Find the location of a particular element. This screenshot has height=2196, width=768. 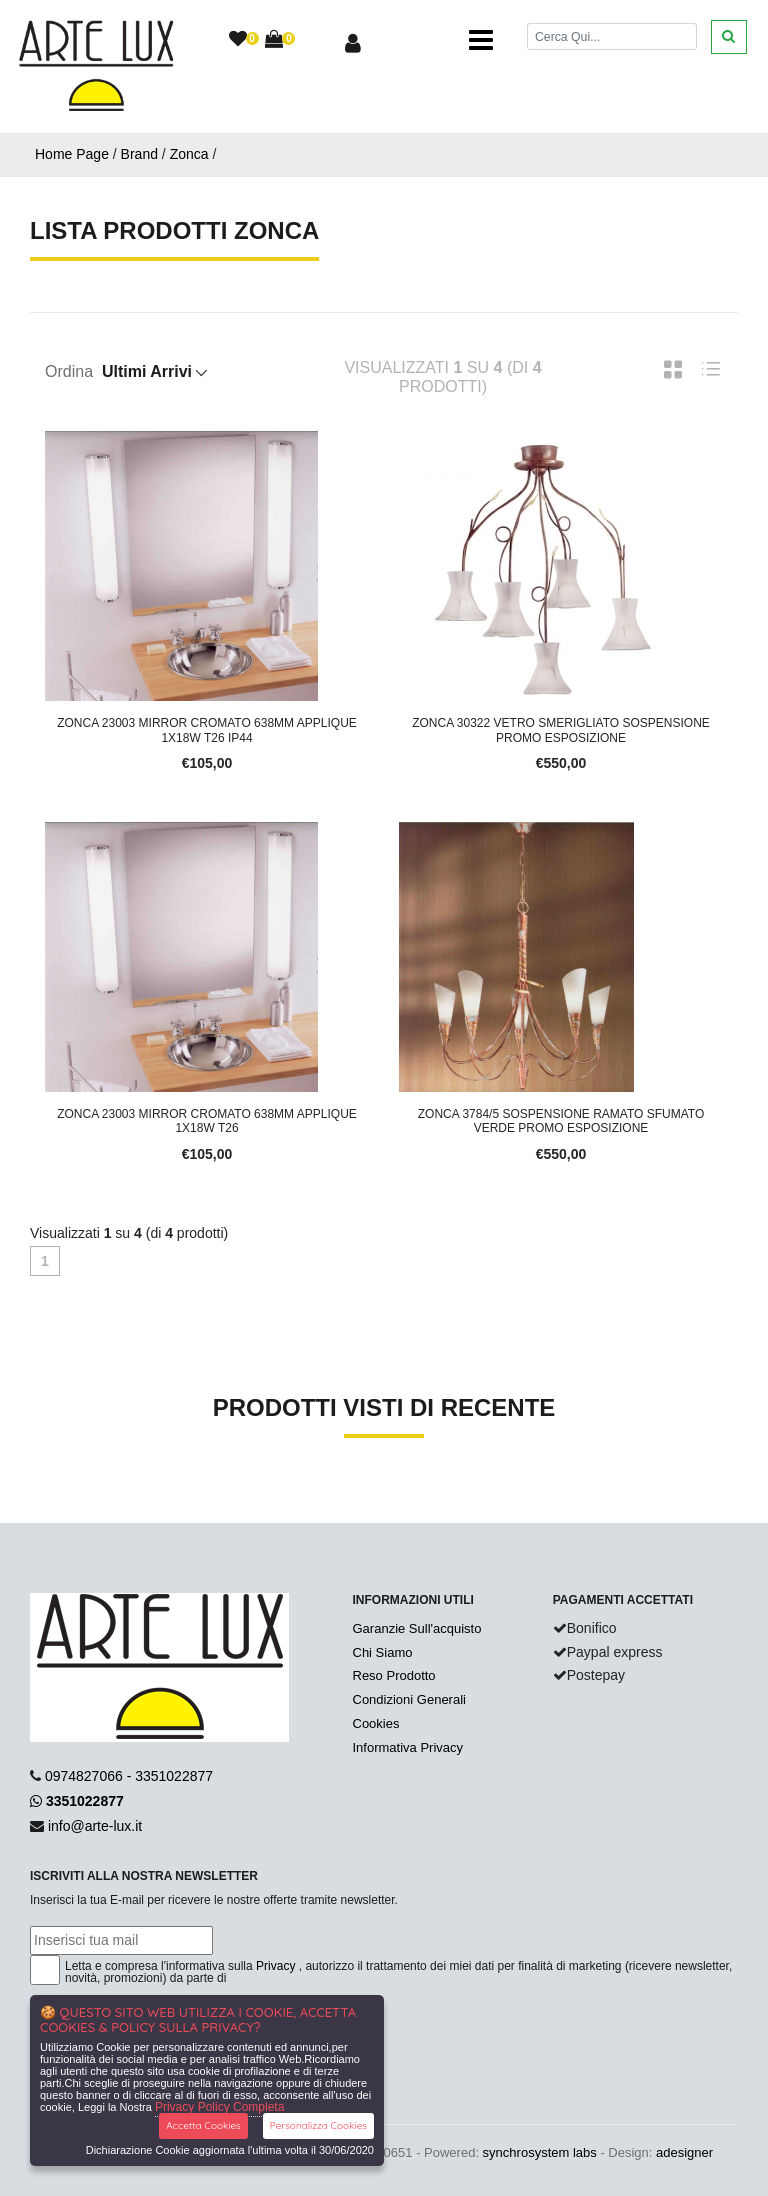

Brand is located at coordinates (139, 154).